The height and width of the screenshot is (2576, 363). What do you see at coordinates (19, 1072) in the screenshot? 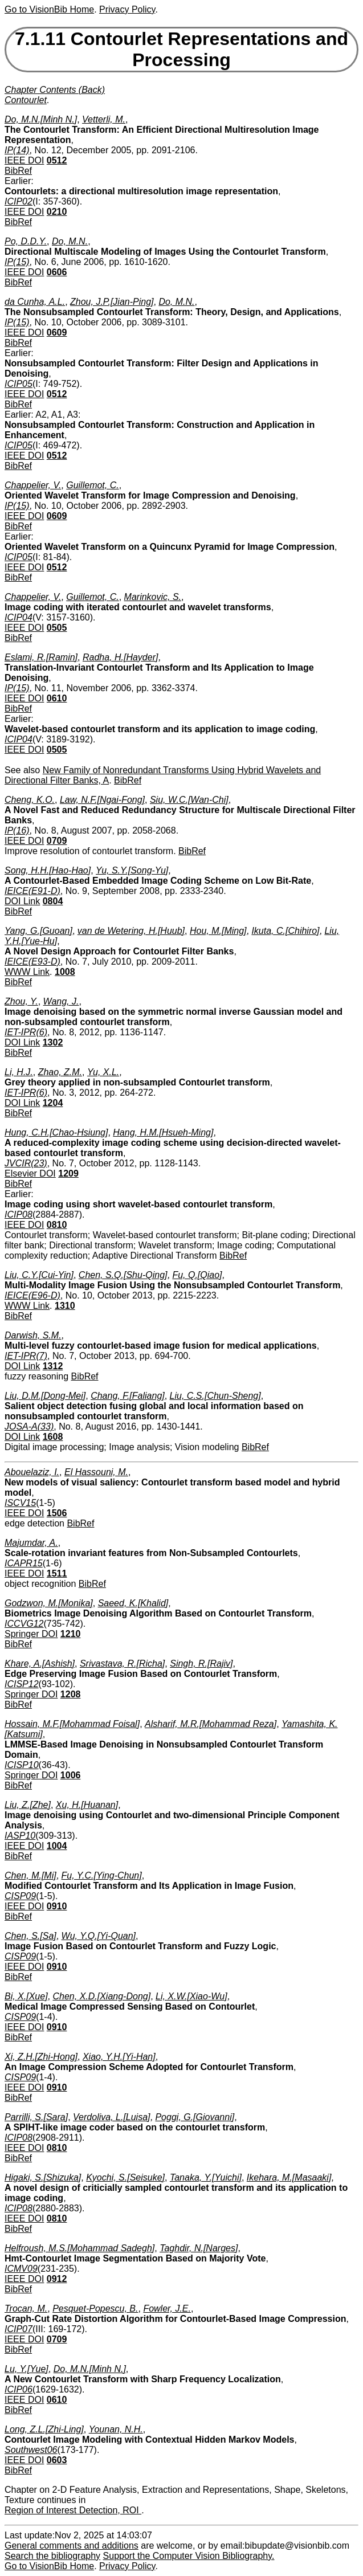
I see `Li, H.J.` at bounding box center [19, 1072].